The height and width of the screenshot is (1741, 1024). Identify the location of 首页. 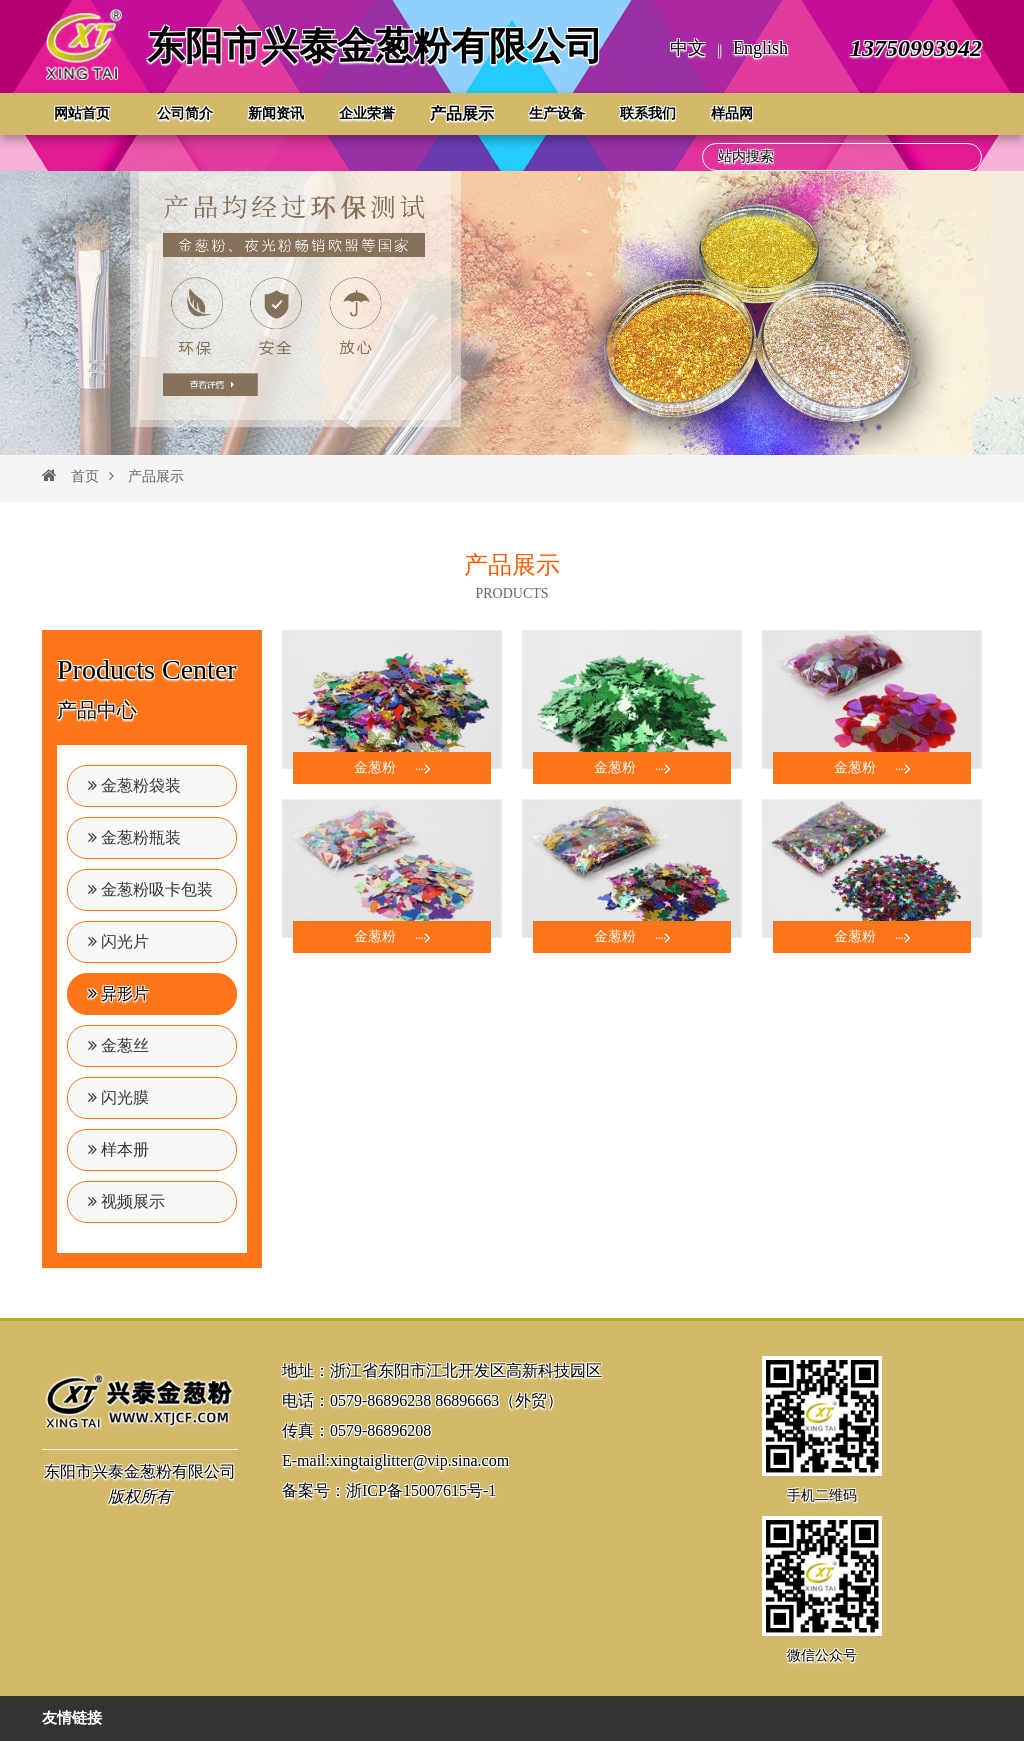
(85, 476).